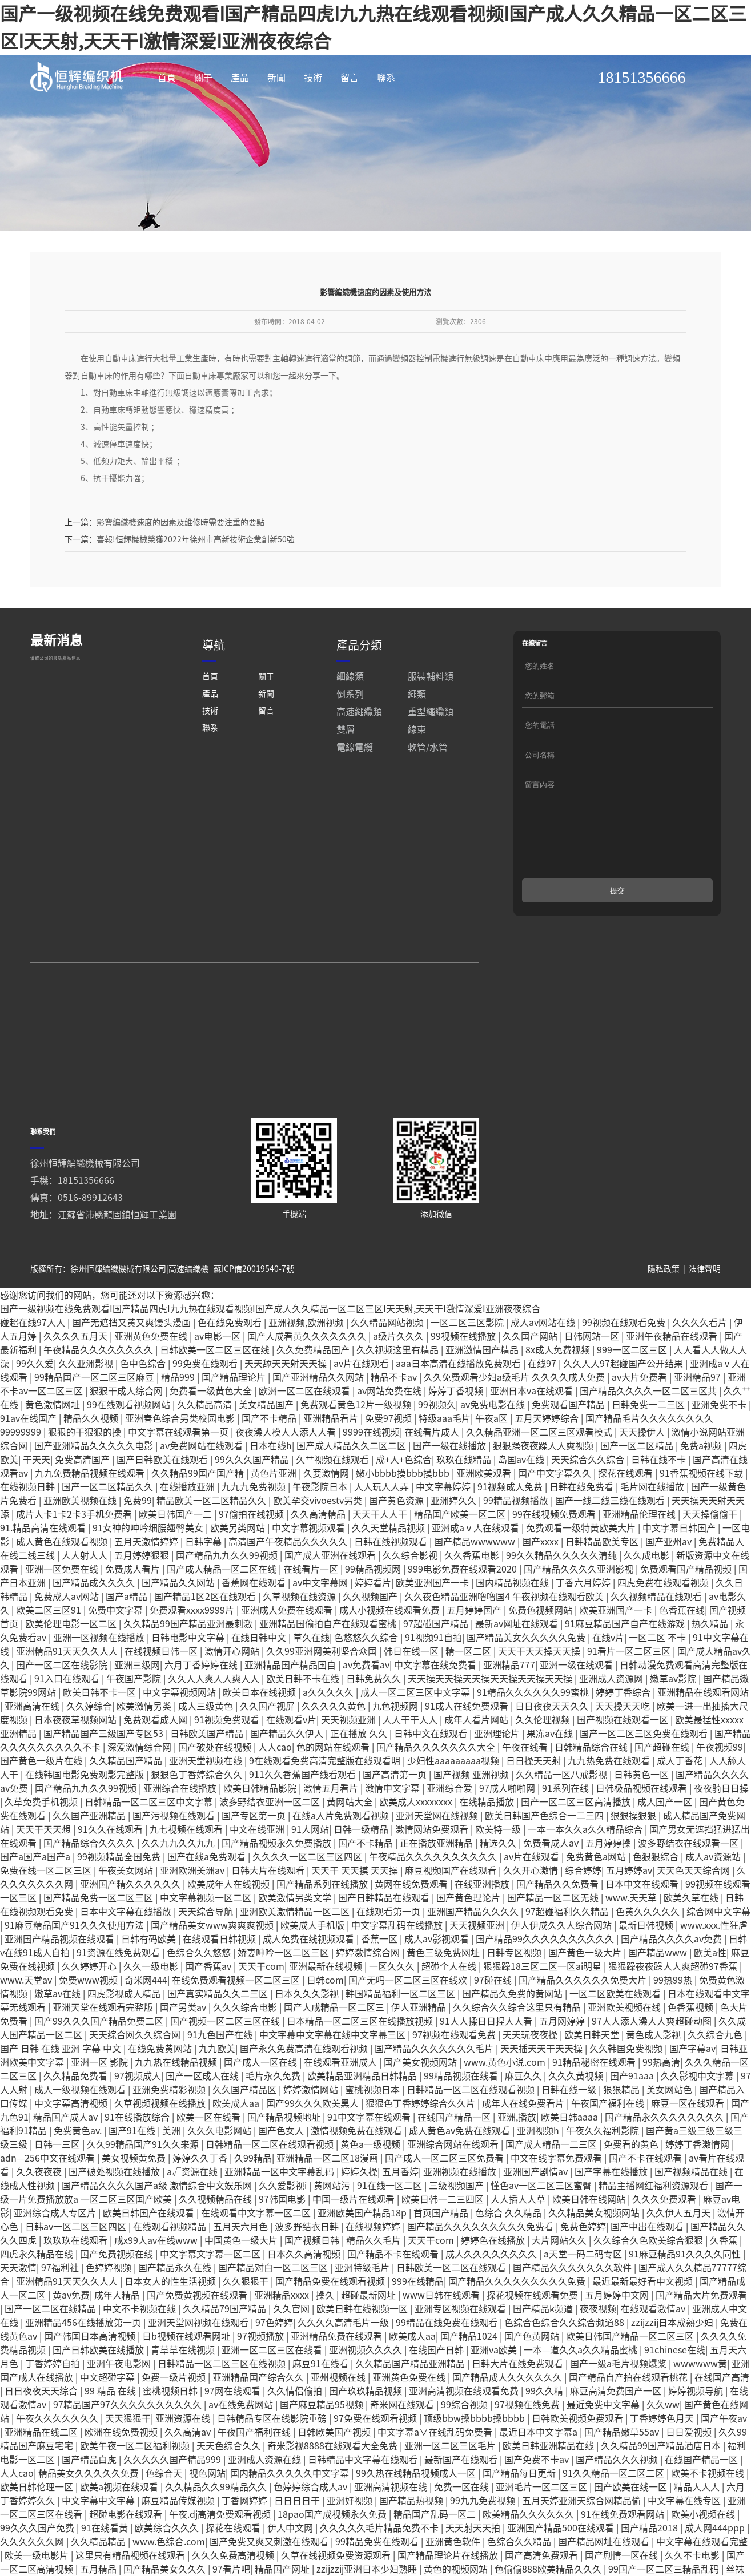 This screenshot has width=751, height=2576. What do you see at coordinates (229, 2487) in the screenshot?
I see `天天色综合久久` at bounding box center [229, 2487].